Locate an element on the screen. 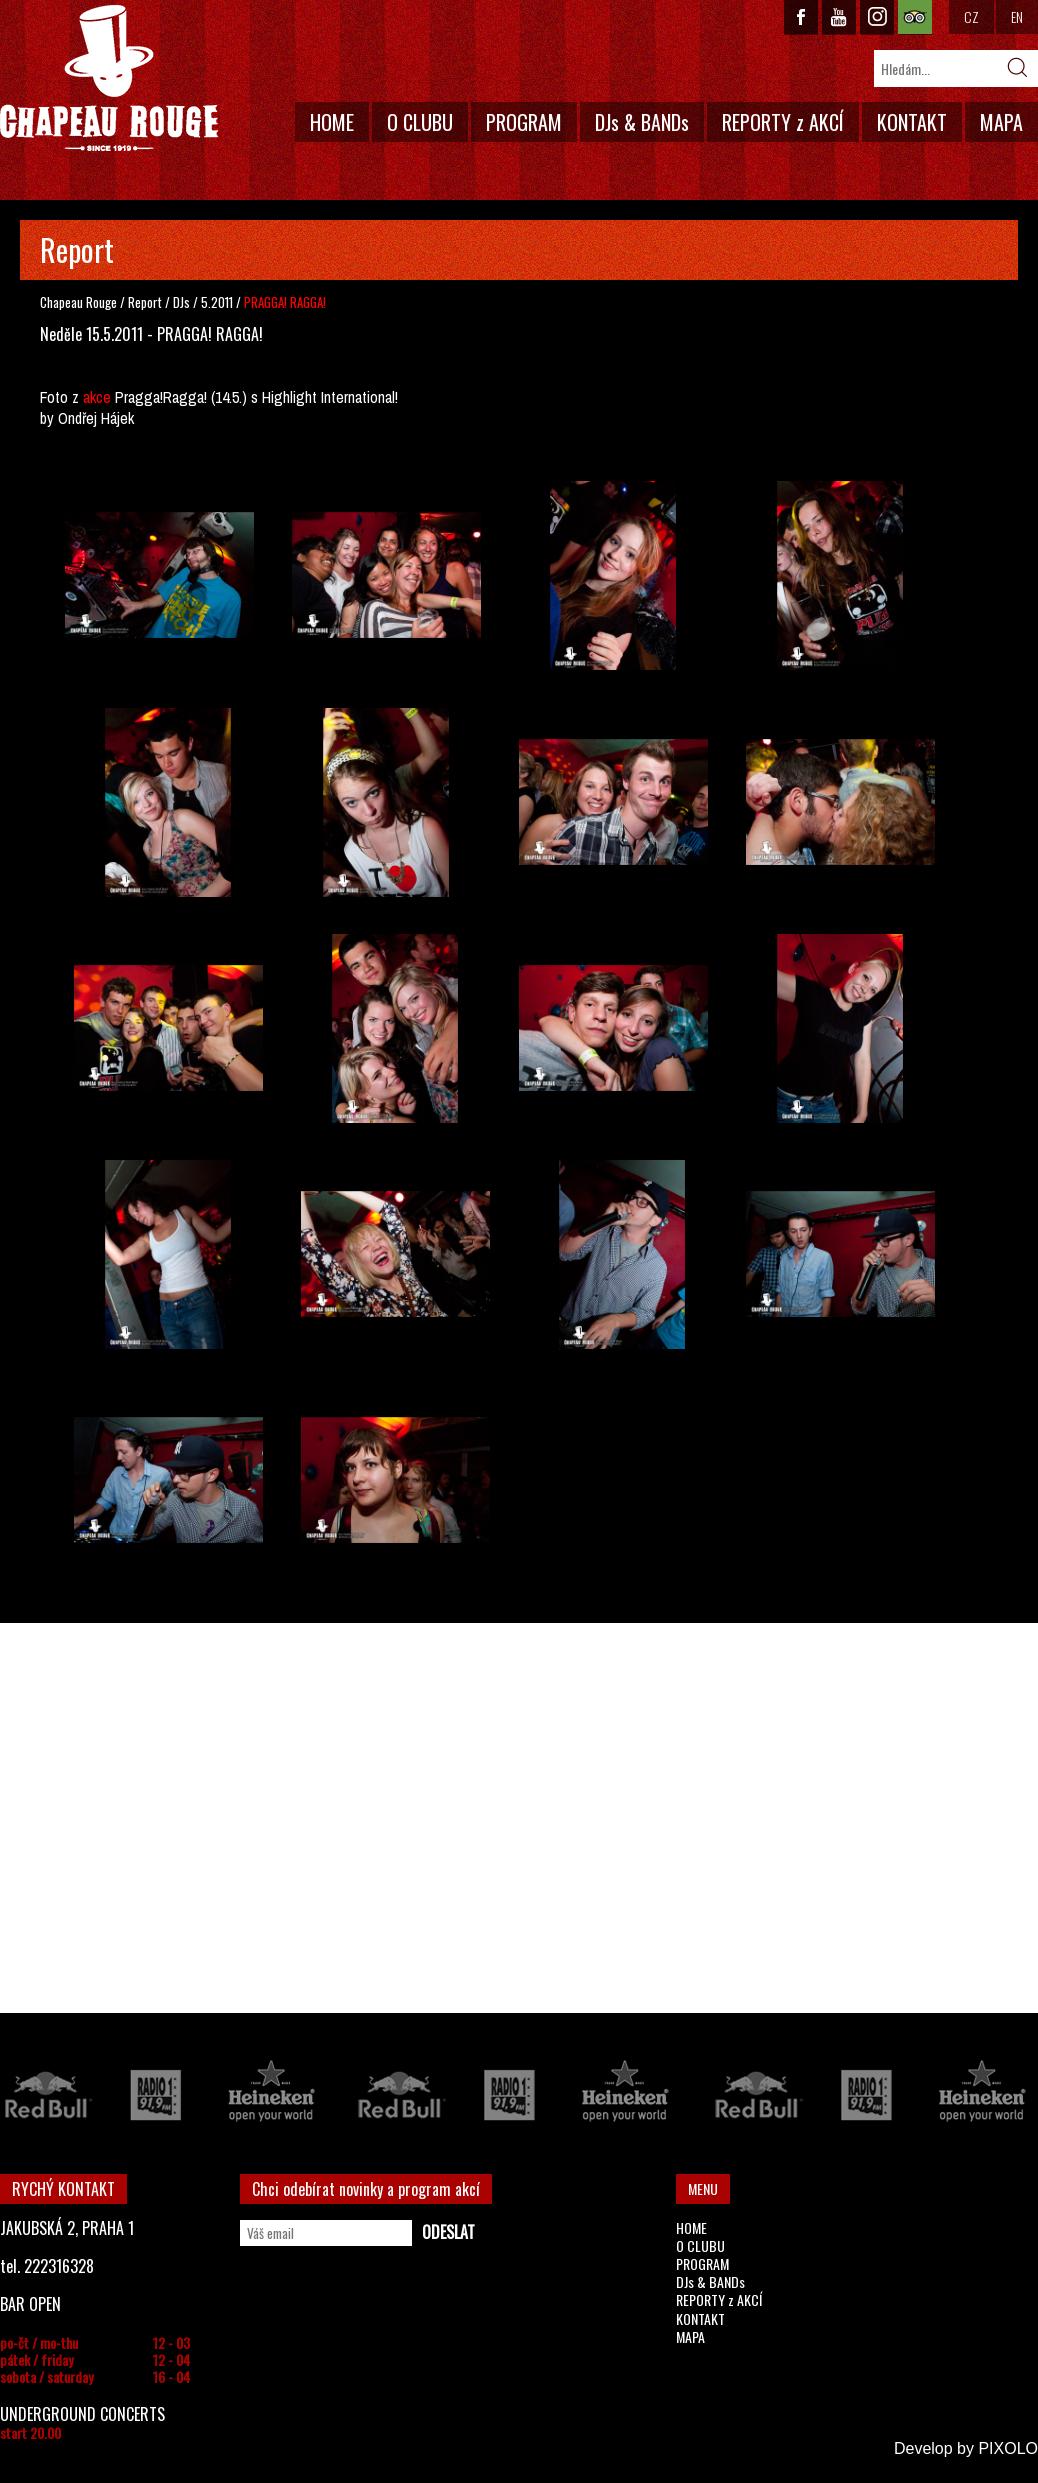 This screenshot has width=1038, height=2483. CZ is located at coordinates (971, 16).